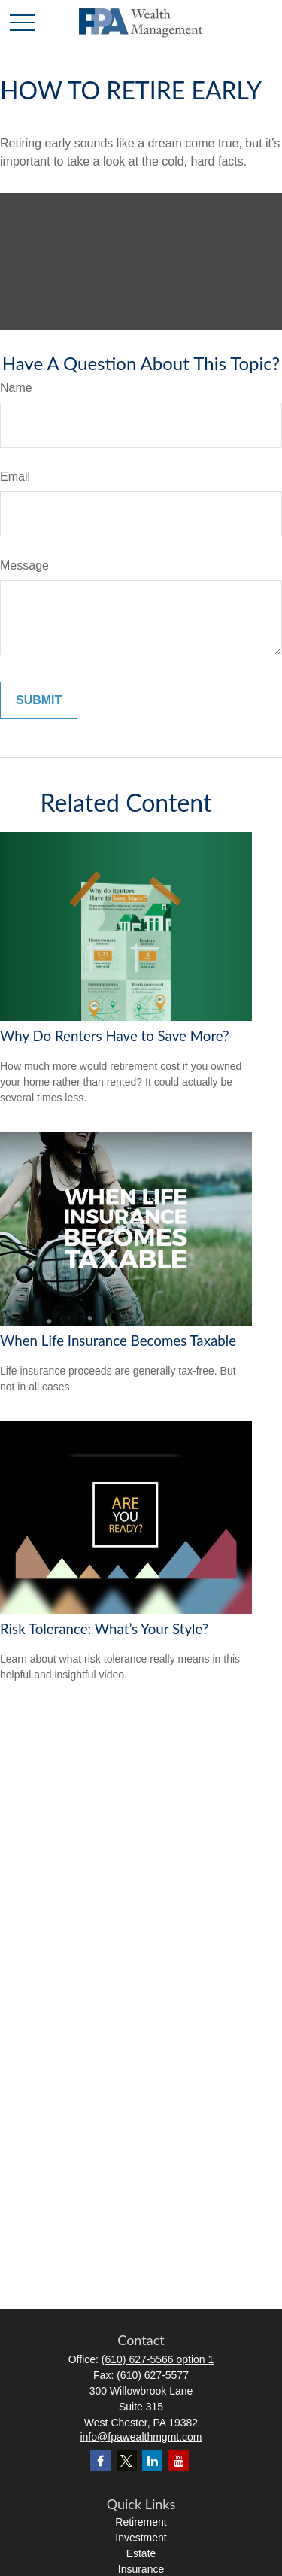 Image resolution: width=282 pixels, height=2576 pixels. Describe the element at coordinates (16, 387) in the screenshot. I see `Name` at that location.